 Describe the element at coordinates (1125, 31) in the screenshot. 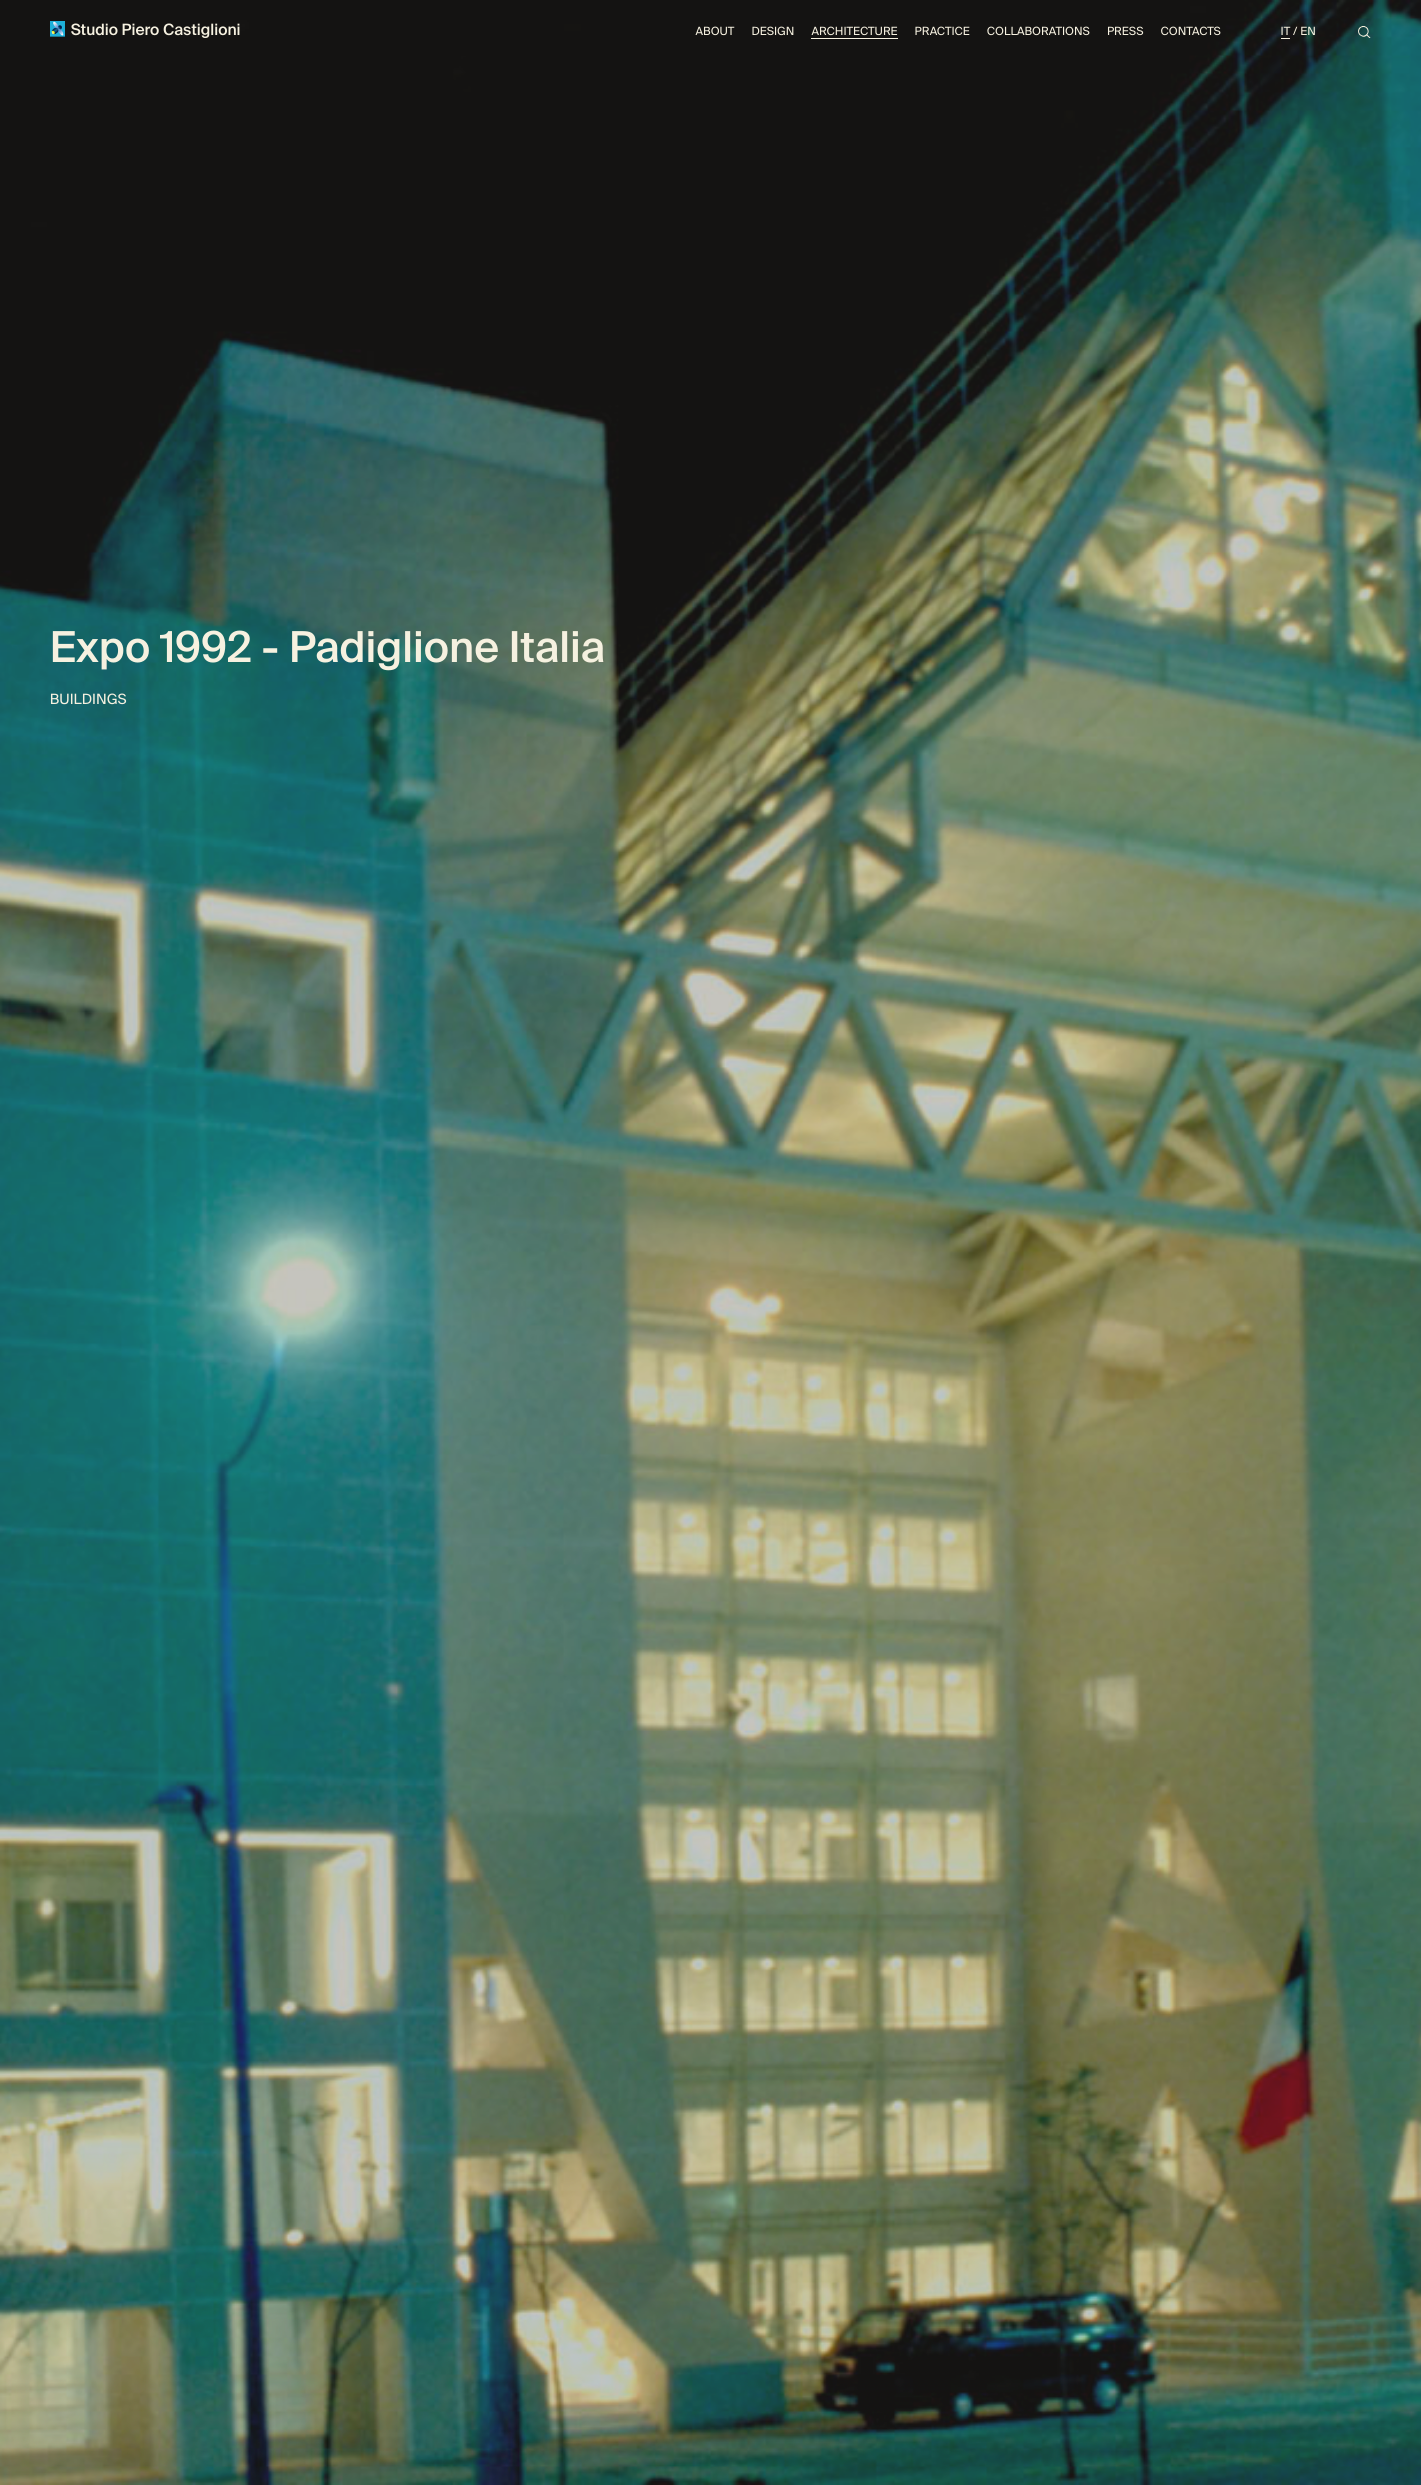

I see `Press` at that location.